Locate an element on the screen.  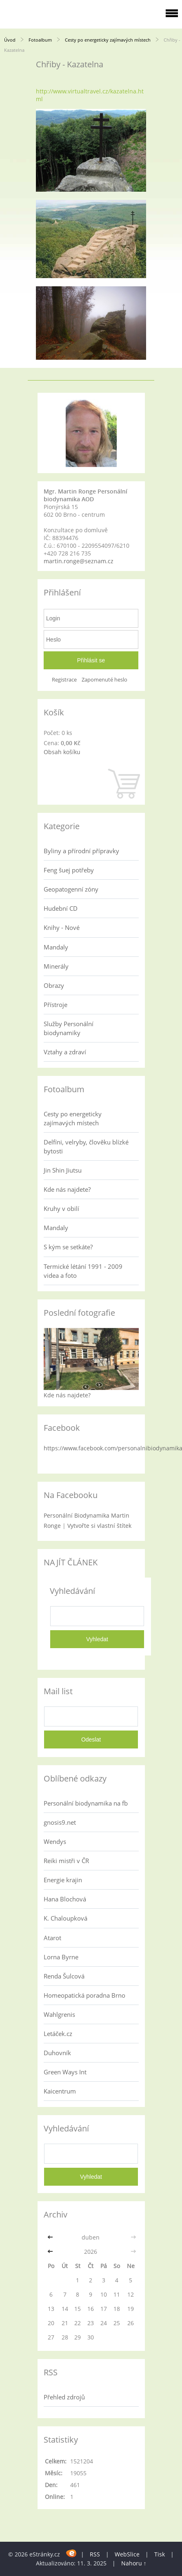
Kaicentrum is located at coordinates (60, 2091).